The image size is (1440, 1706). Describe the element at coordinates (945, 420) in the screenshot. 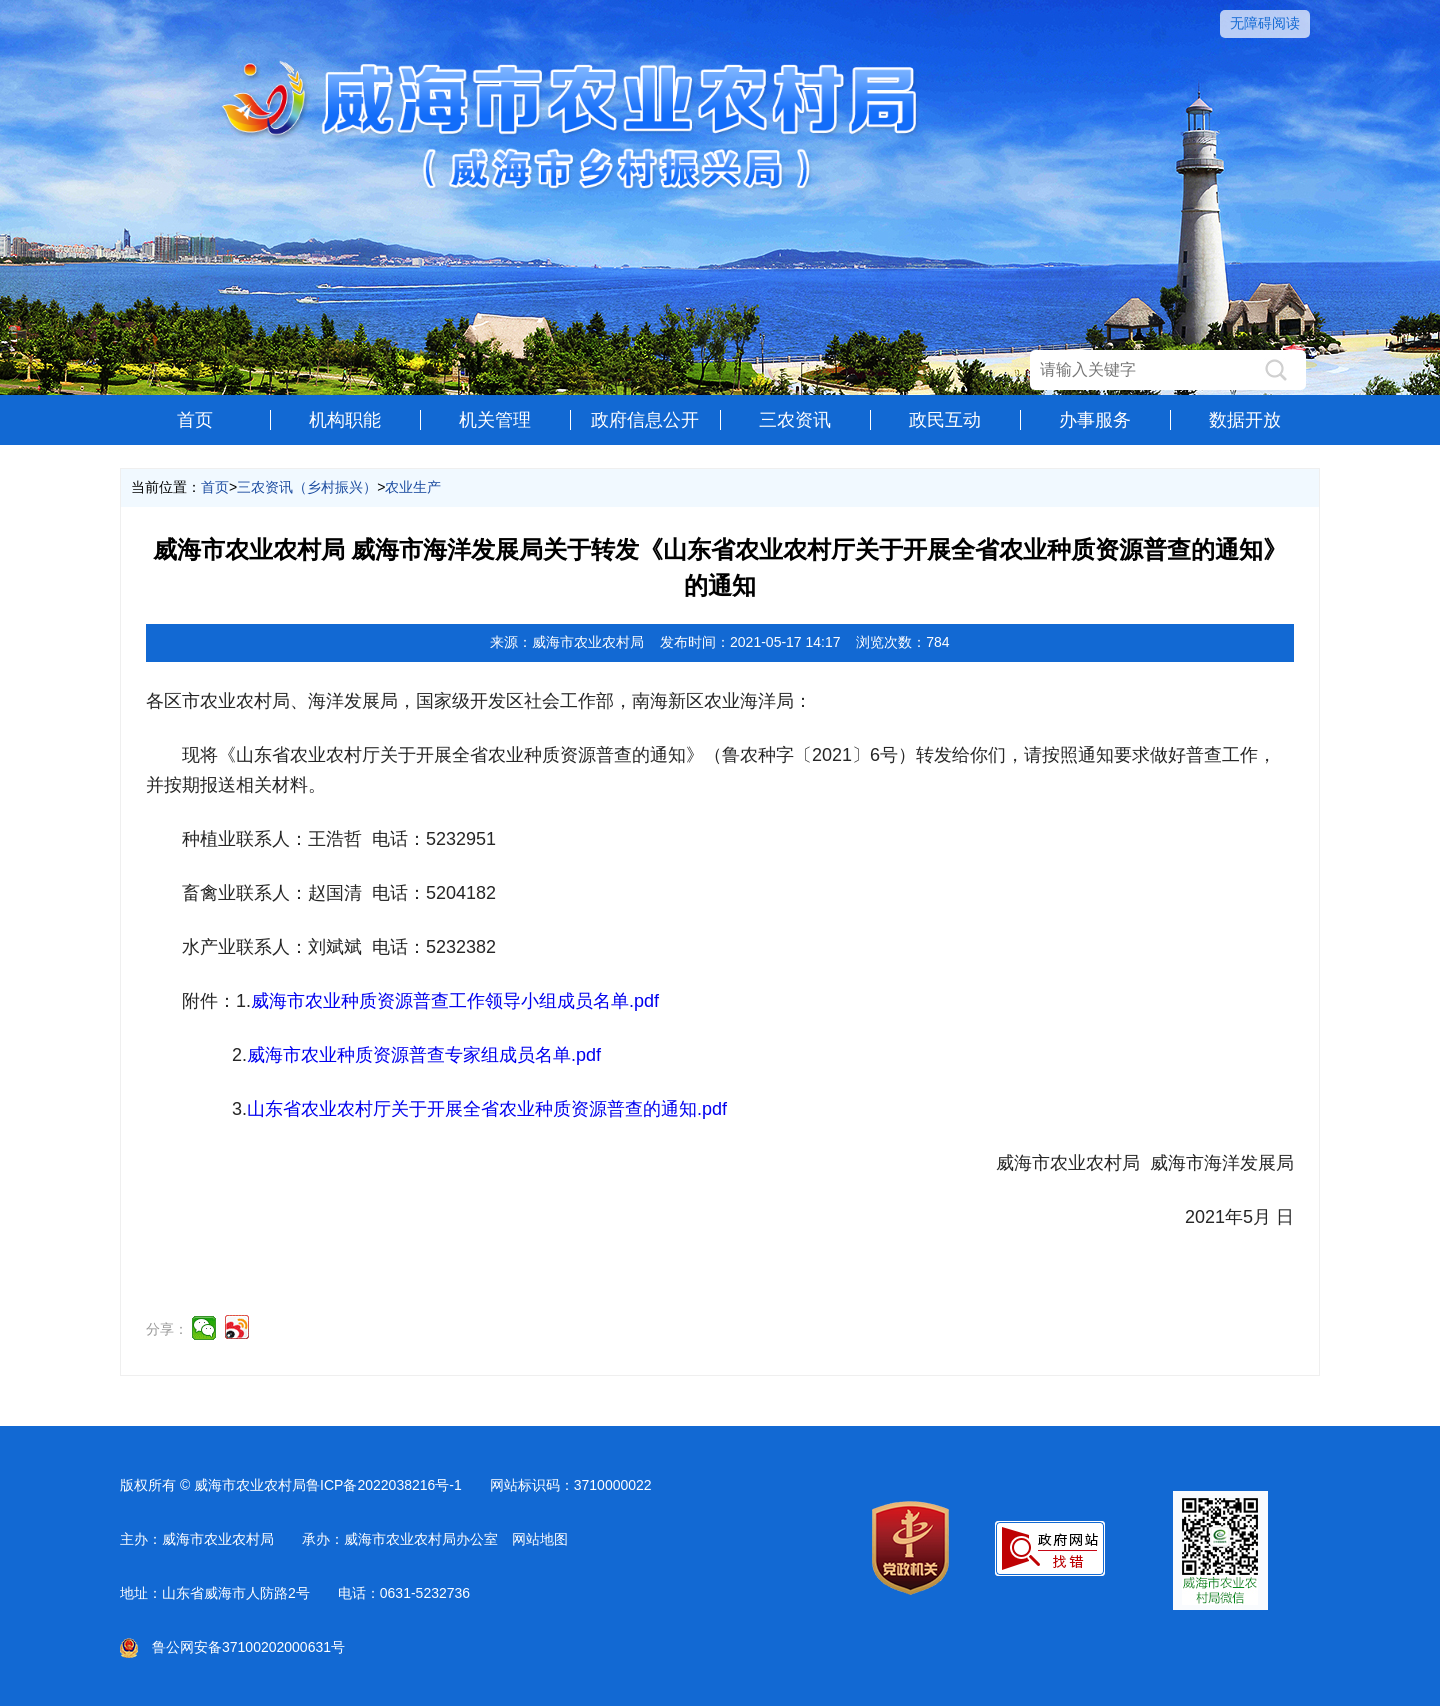

I see `政民互动` at that location.